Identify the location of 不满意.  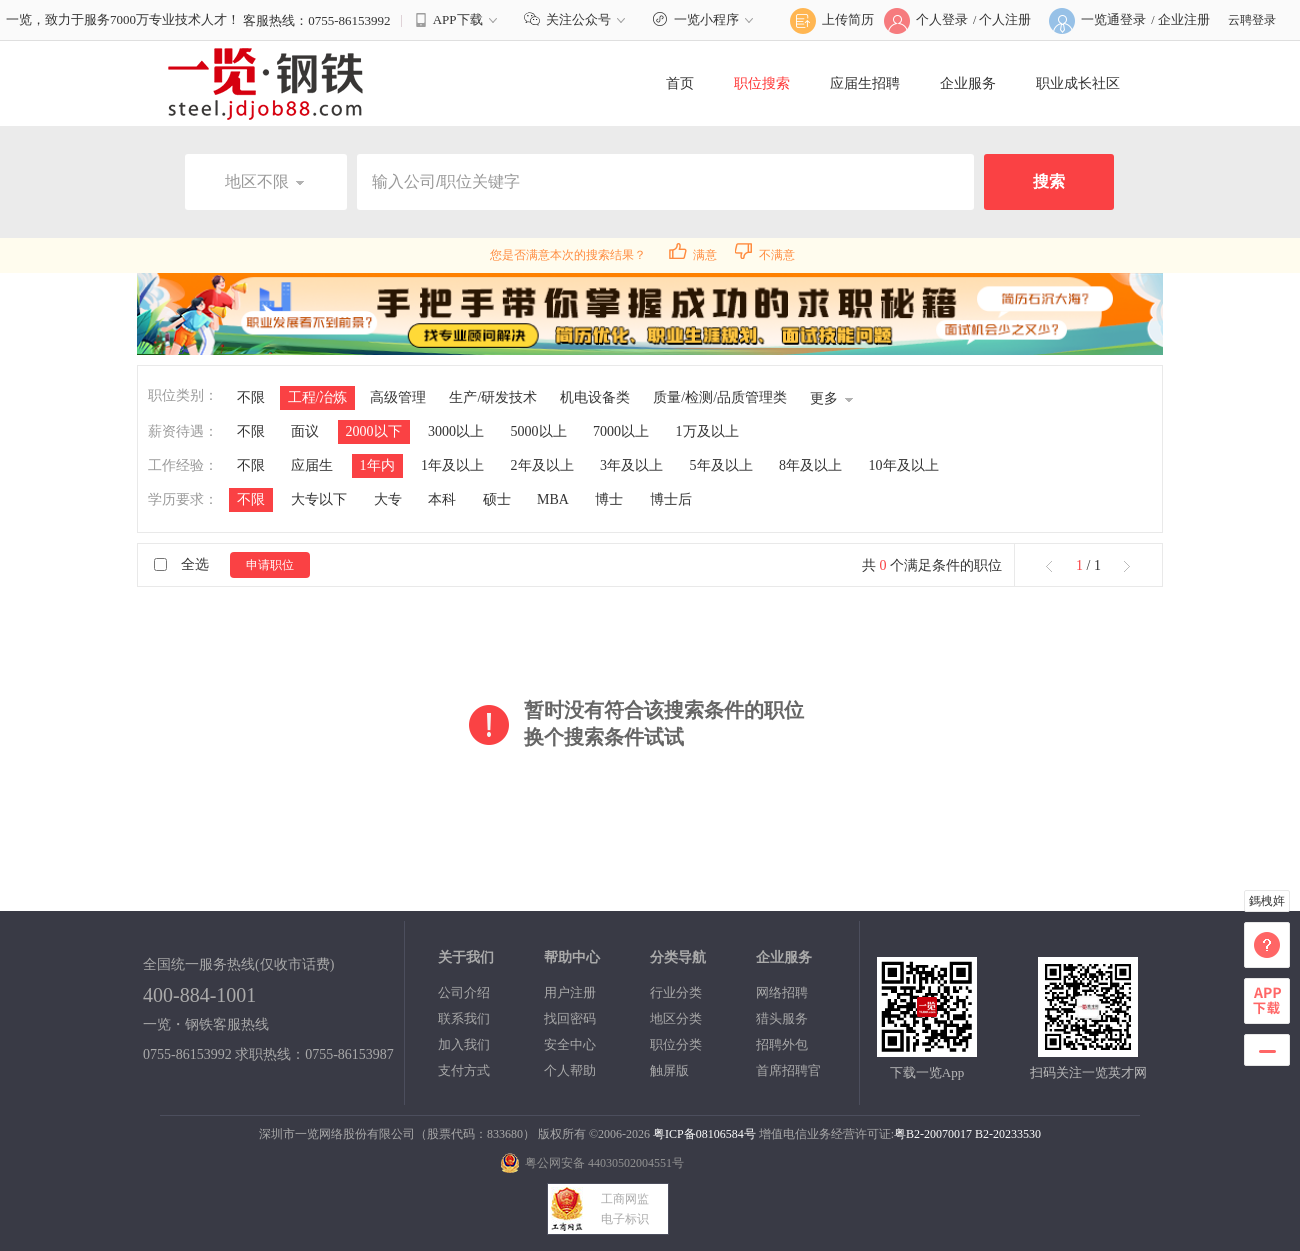
(765, 255).